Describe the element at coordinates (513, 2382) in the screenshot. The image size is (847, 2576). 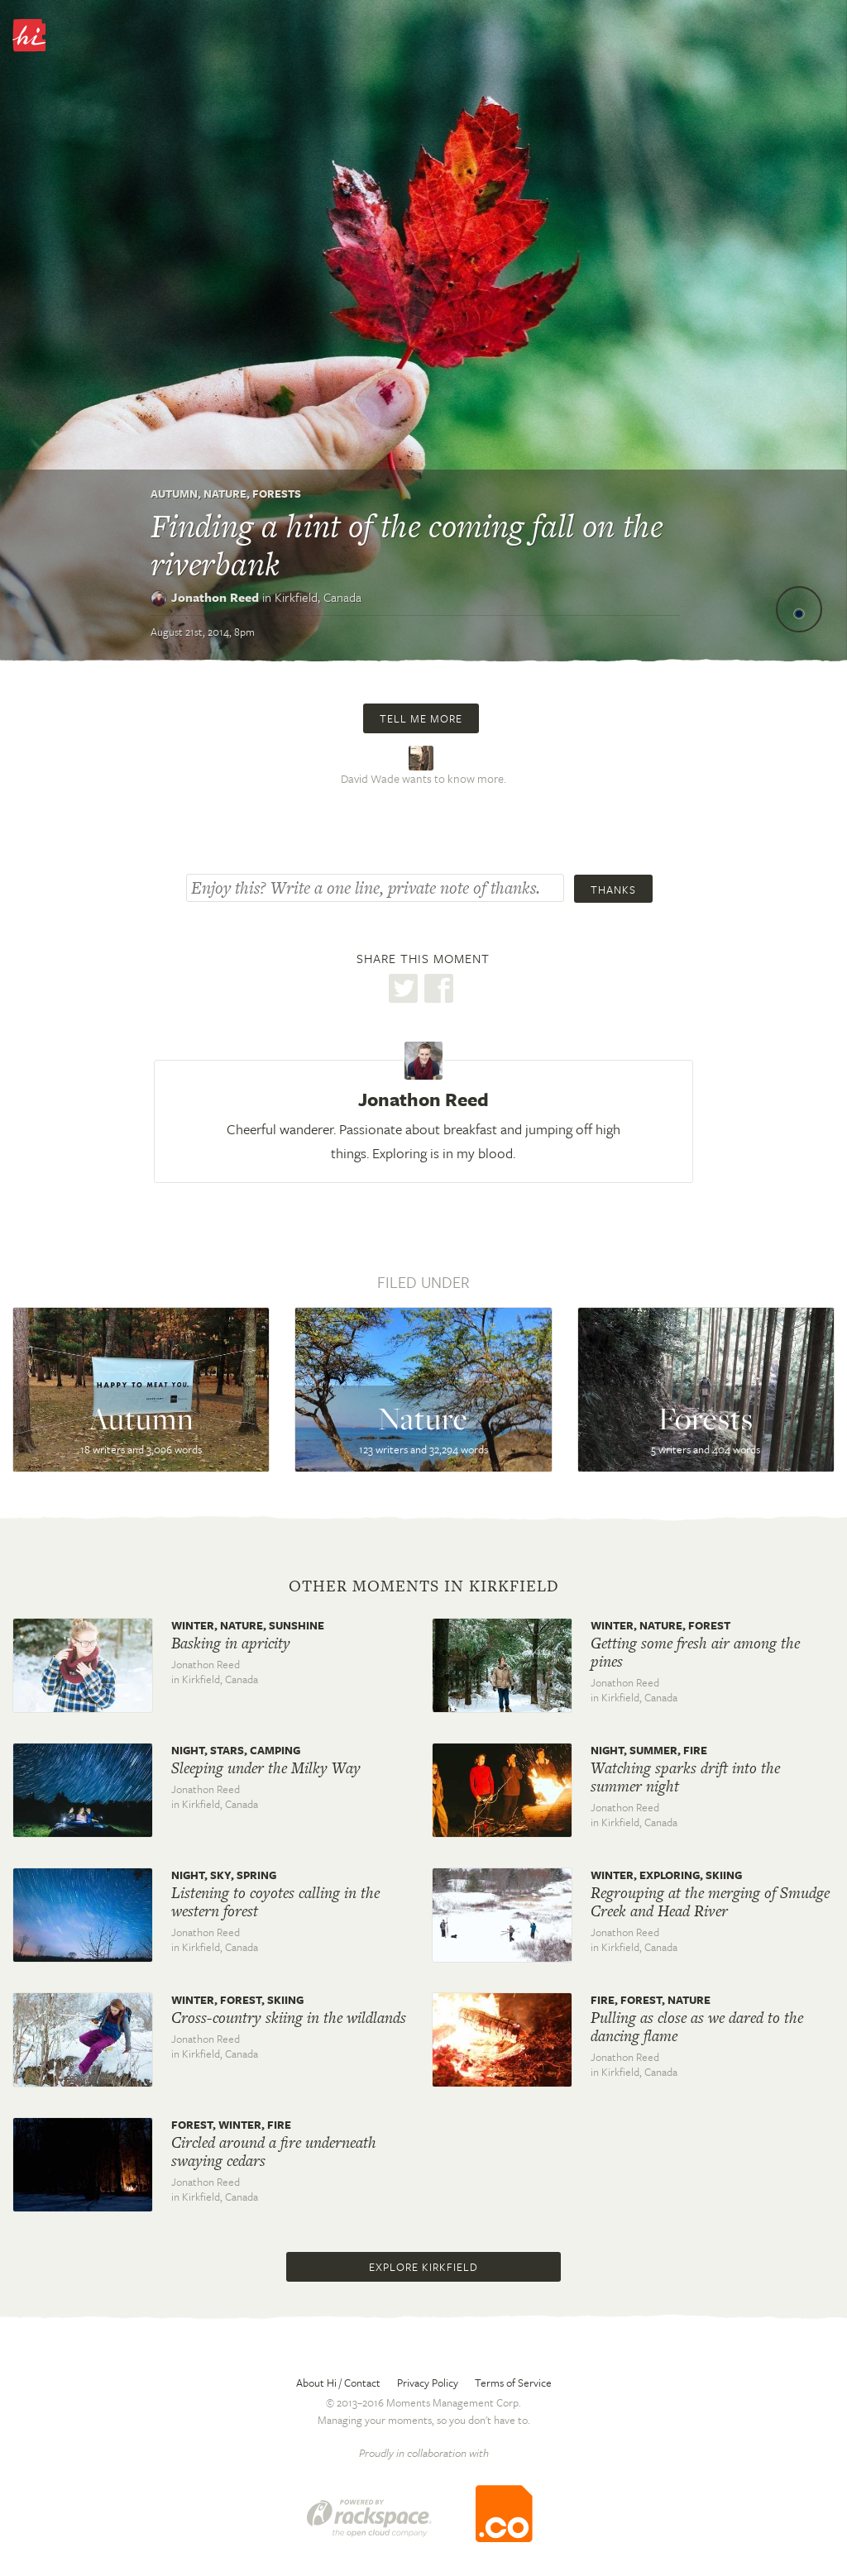
I see `Terms of Service` at that location.